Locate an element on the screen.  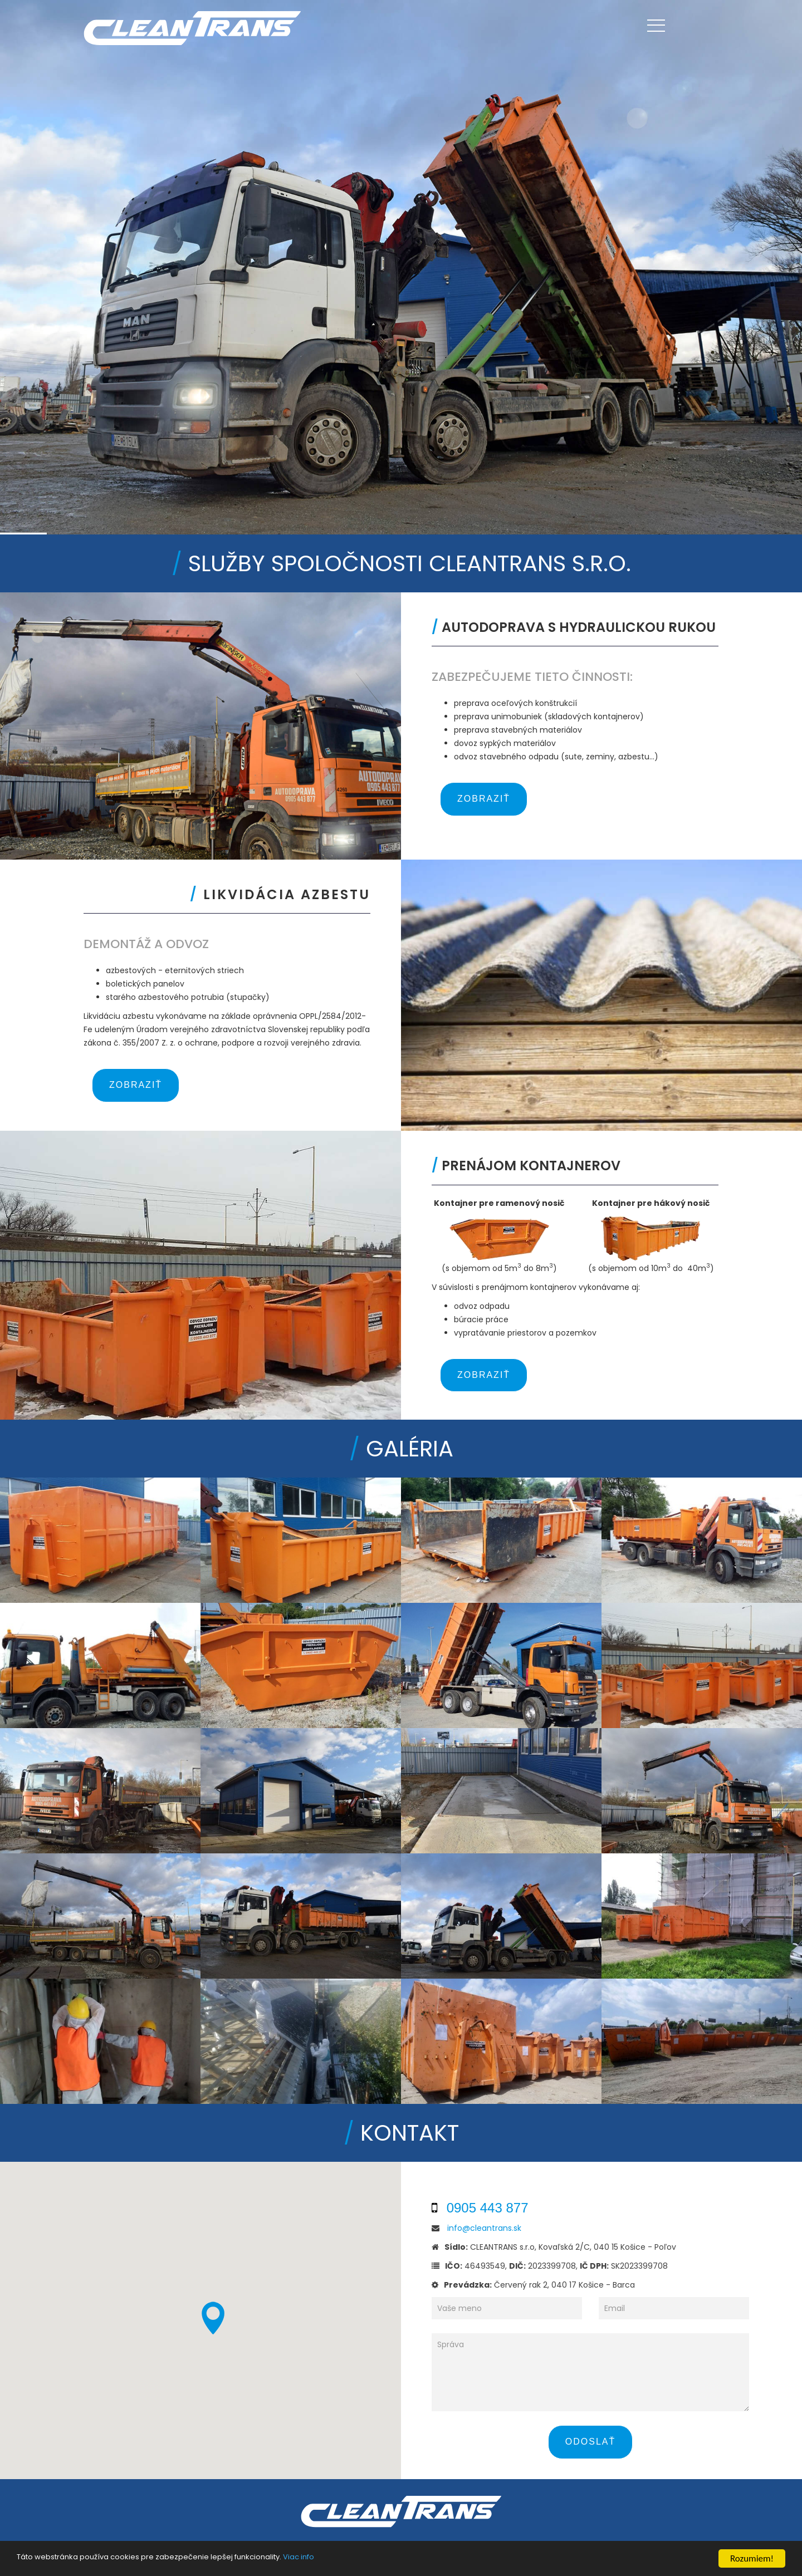
0905 443 877 is located at coordinates (488, 2207).